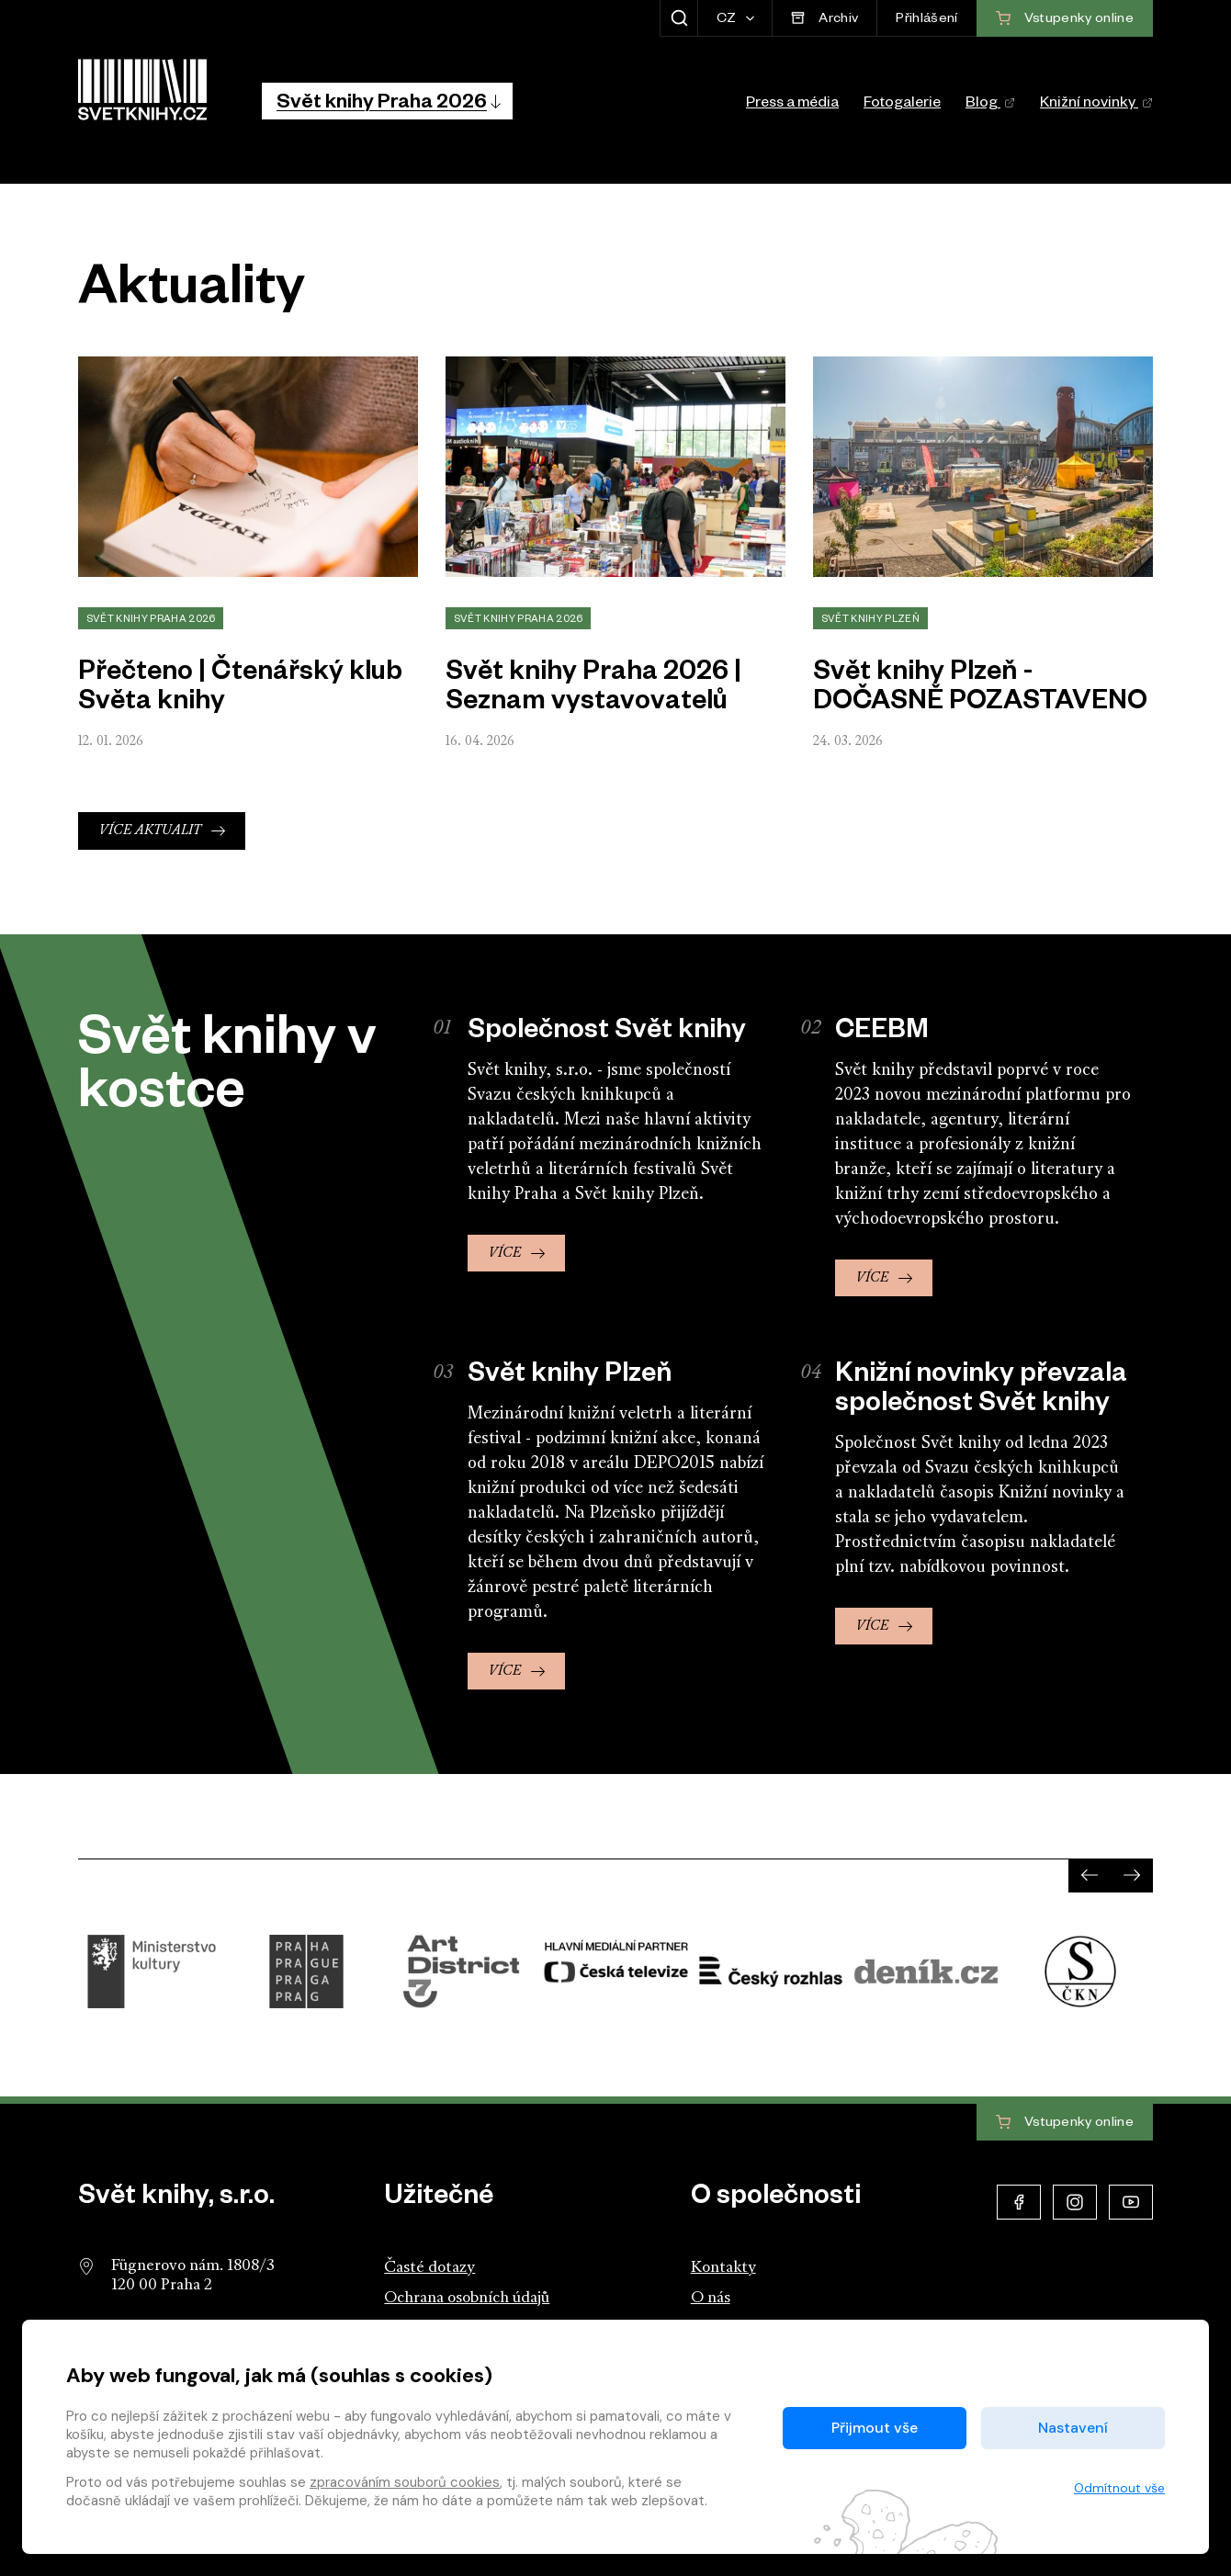  What do you see at coordinates (429, 2268) in the screenshot?
I see `Časté dotazy` at bounding box center [429, 2268].